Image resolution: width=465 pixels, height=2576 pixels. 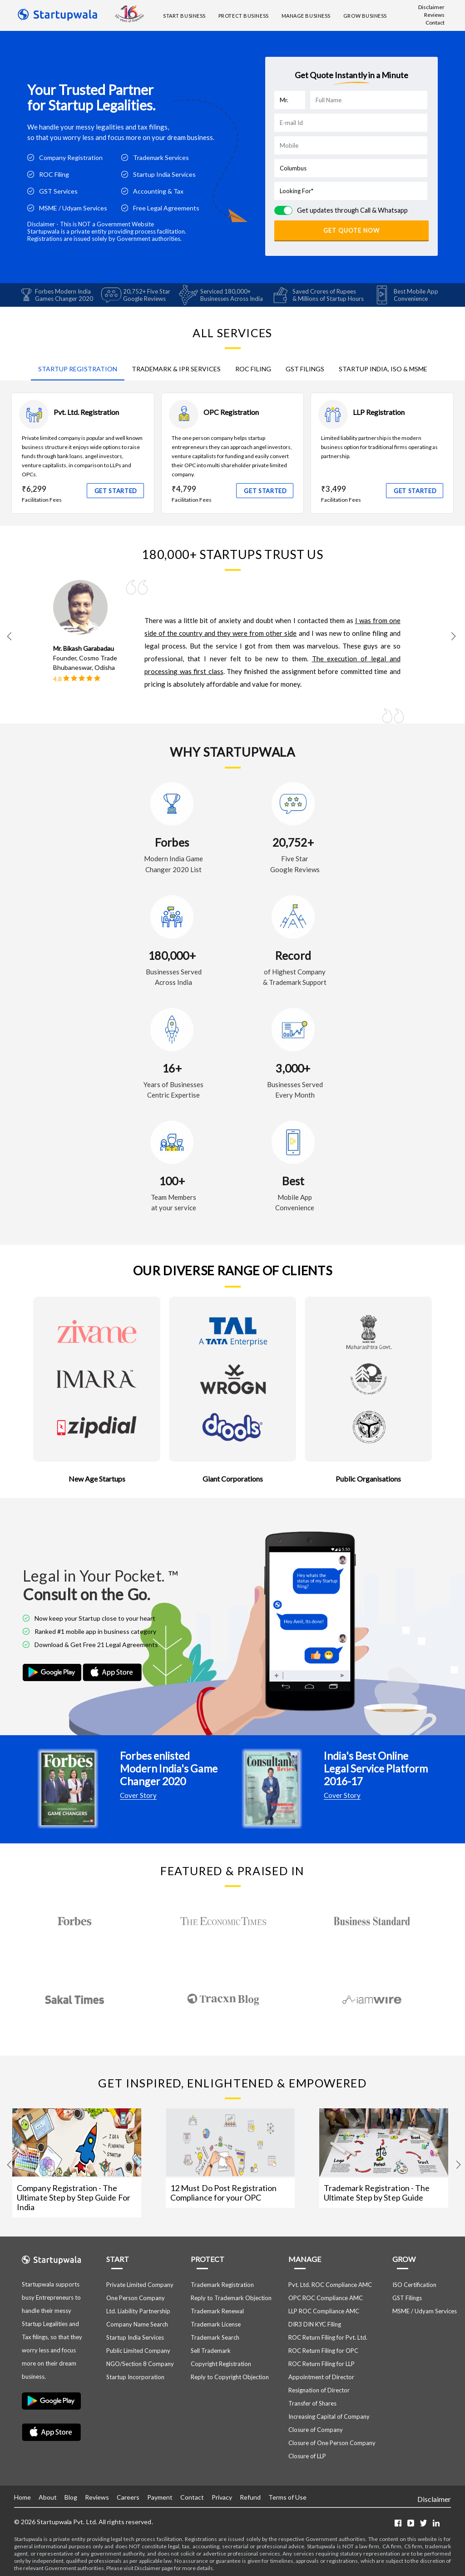 I want to click on Increasing Capital of Company, so click(x=329, y=2416).